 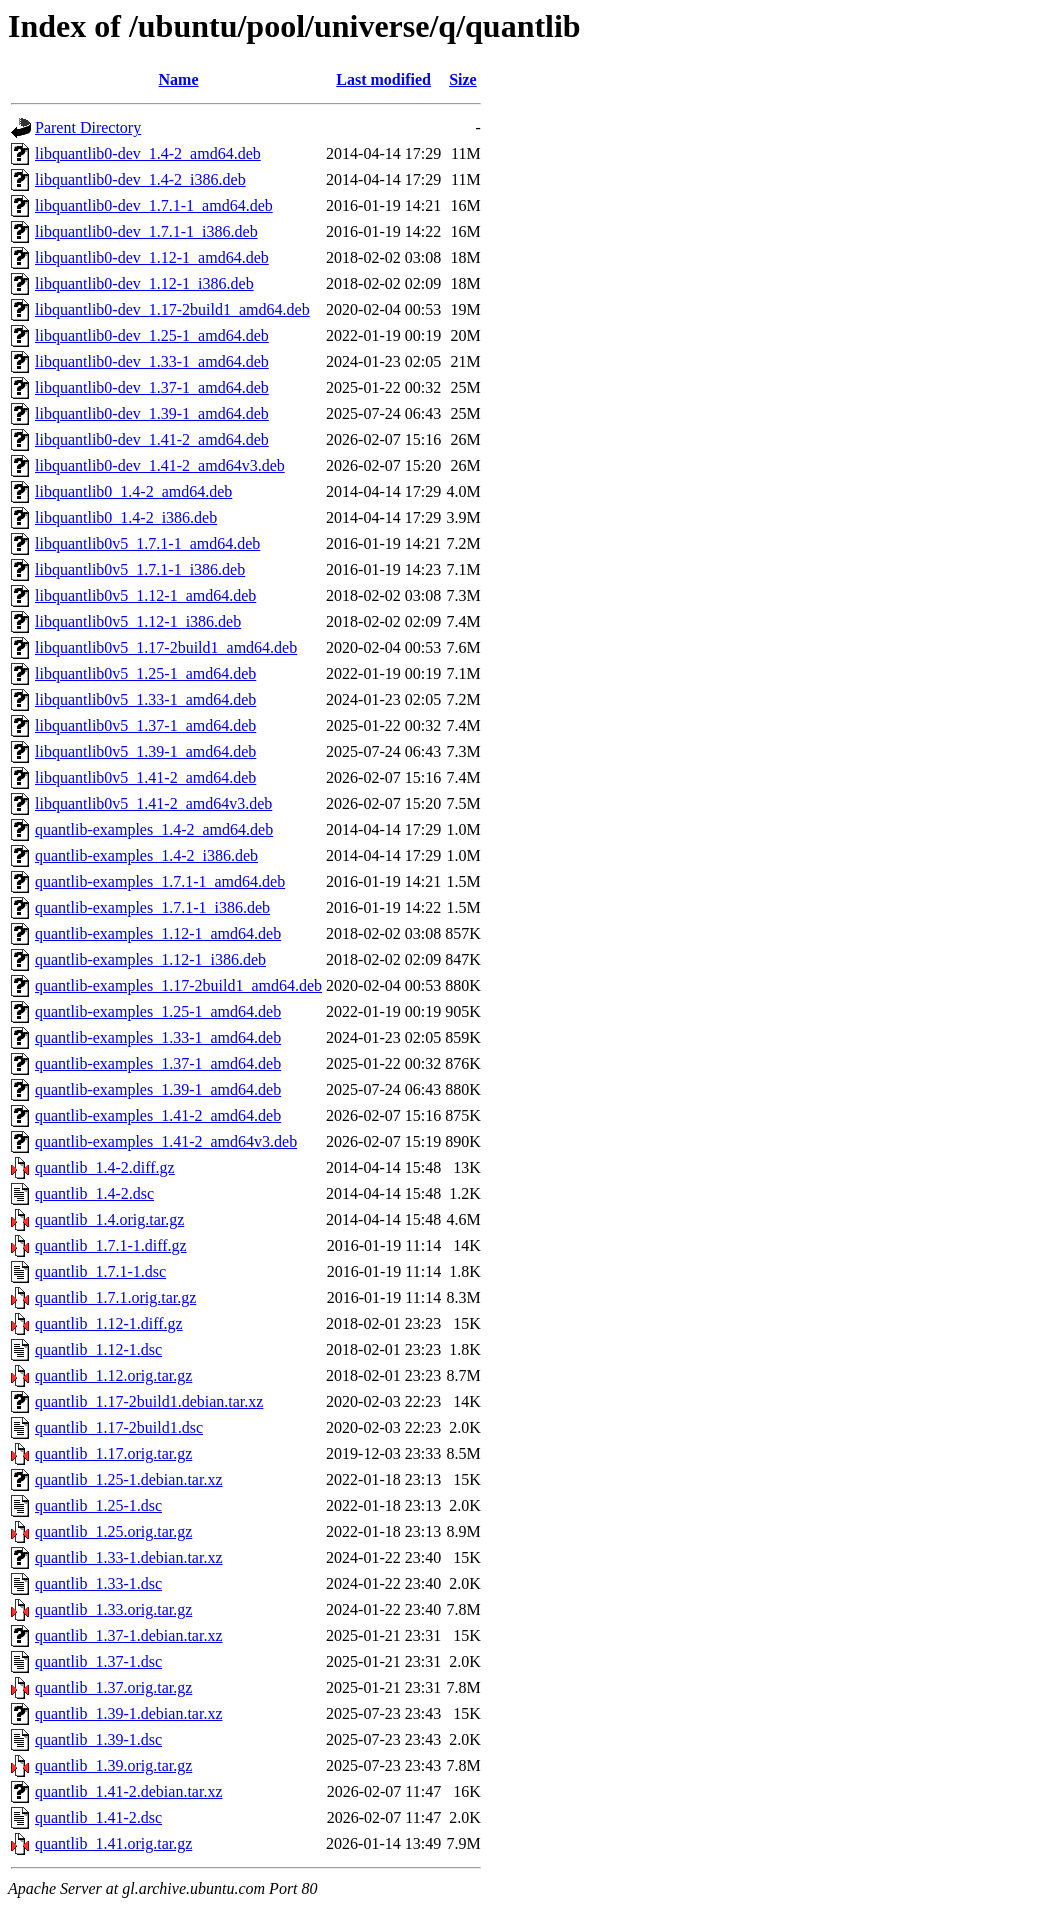 I want to click on libquantlib0_1.4-2_i386.deb, so click(x=126, y=517).